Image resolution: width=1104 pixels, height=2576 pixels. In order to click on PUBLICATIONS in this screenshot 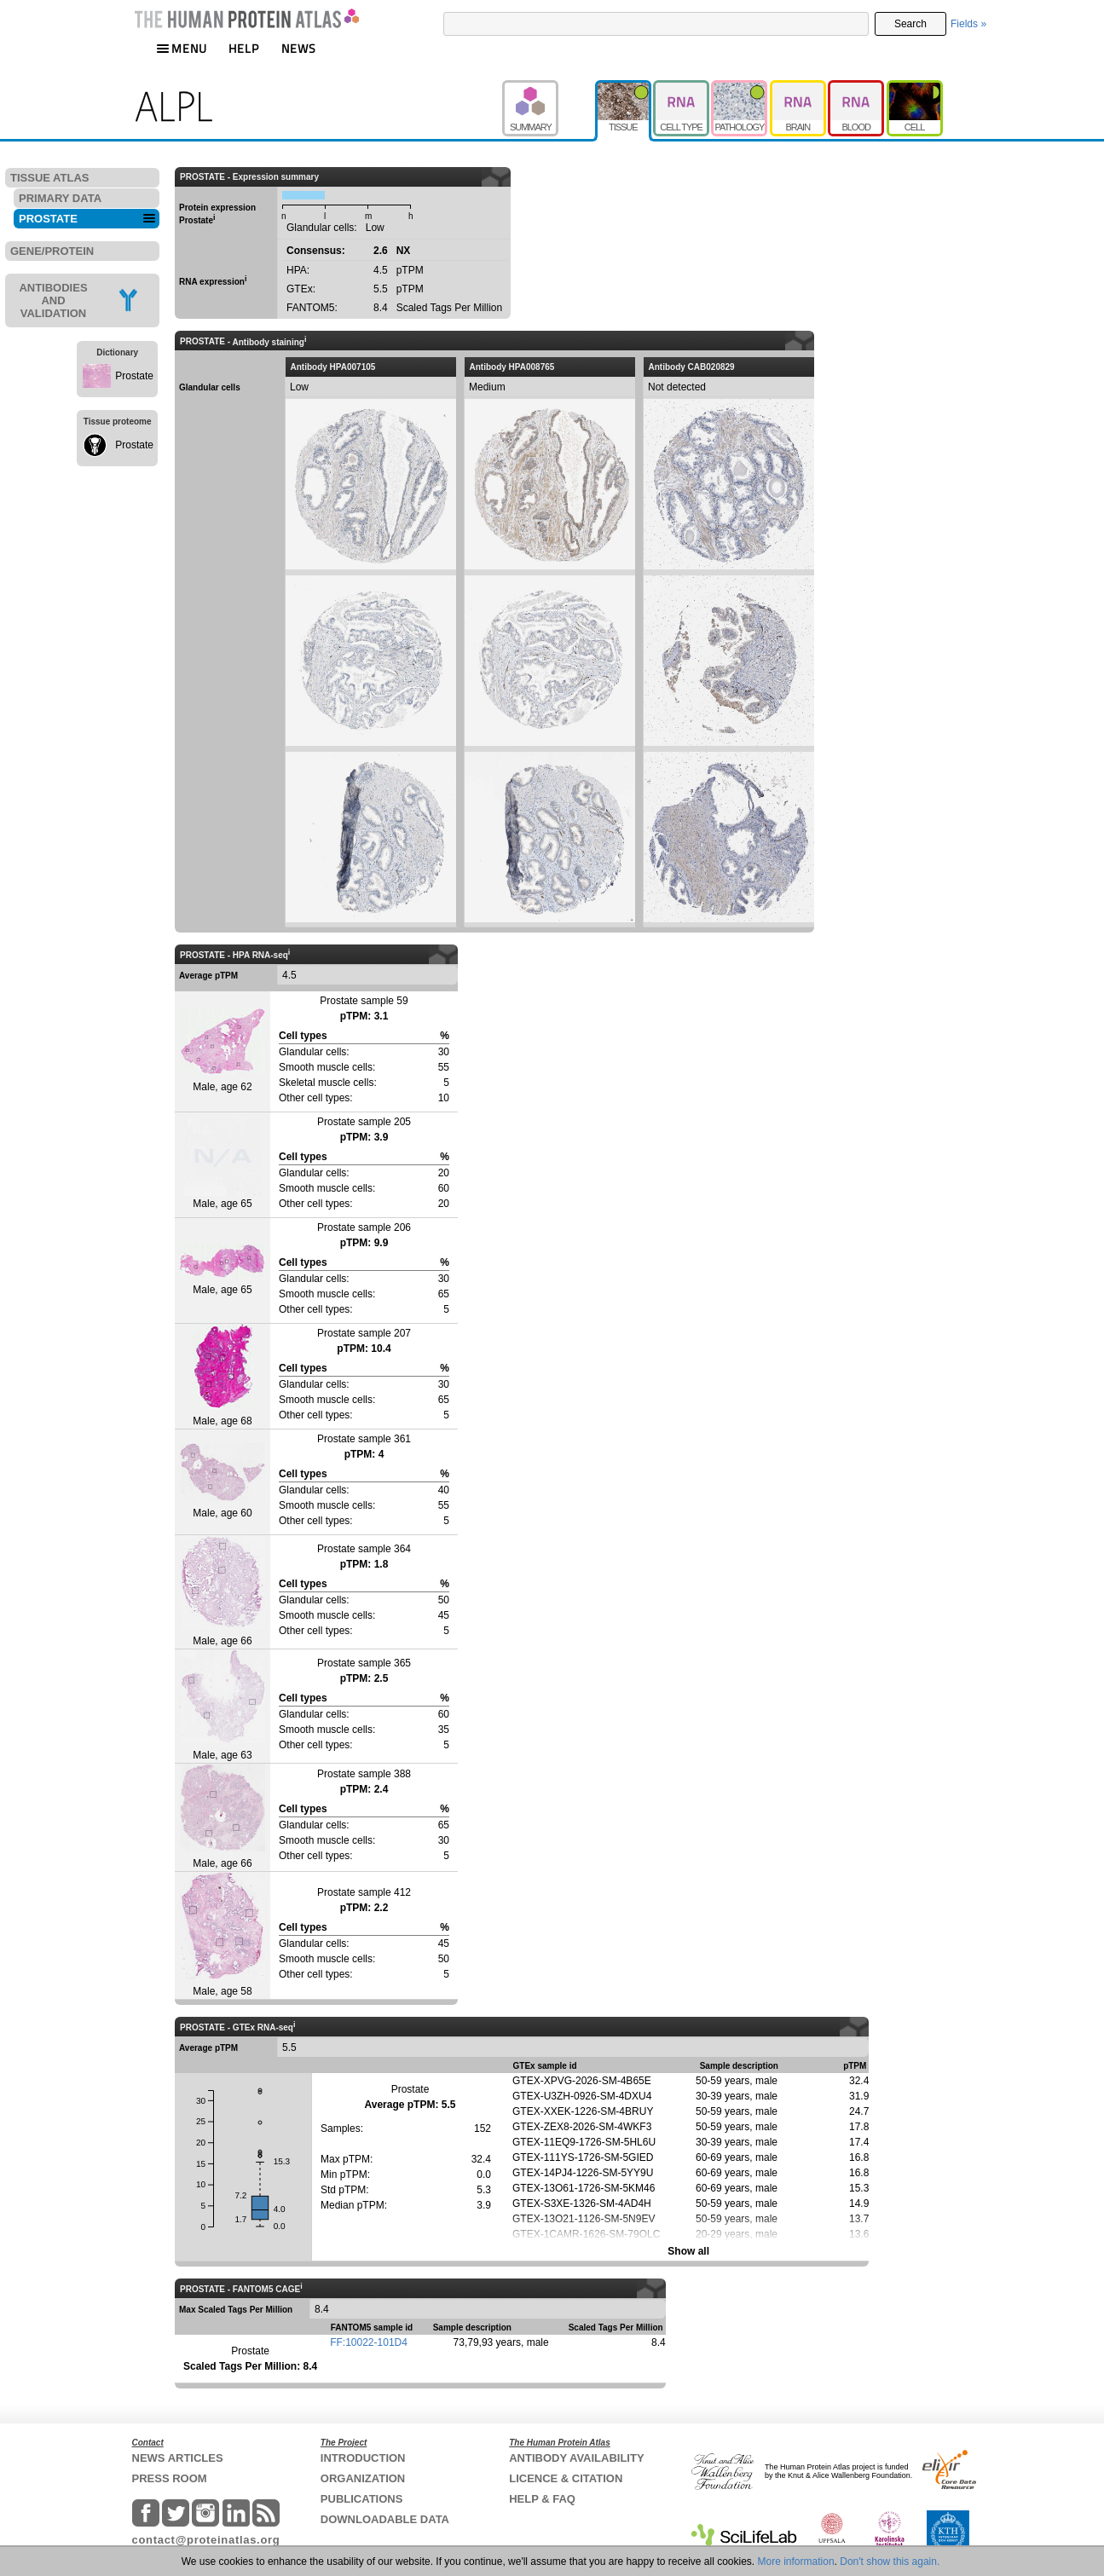, I will do `click(362, 2498)`.